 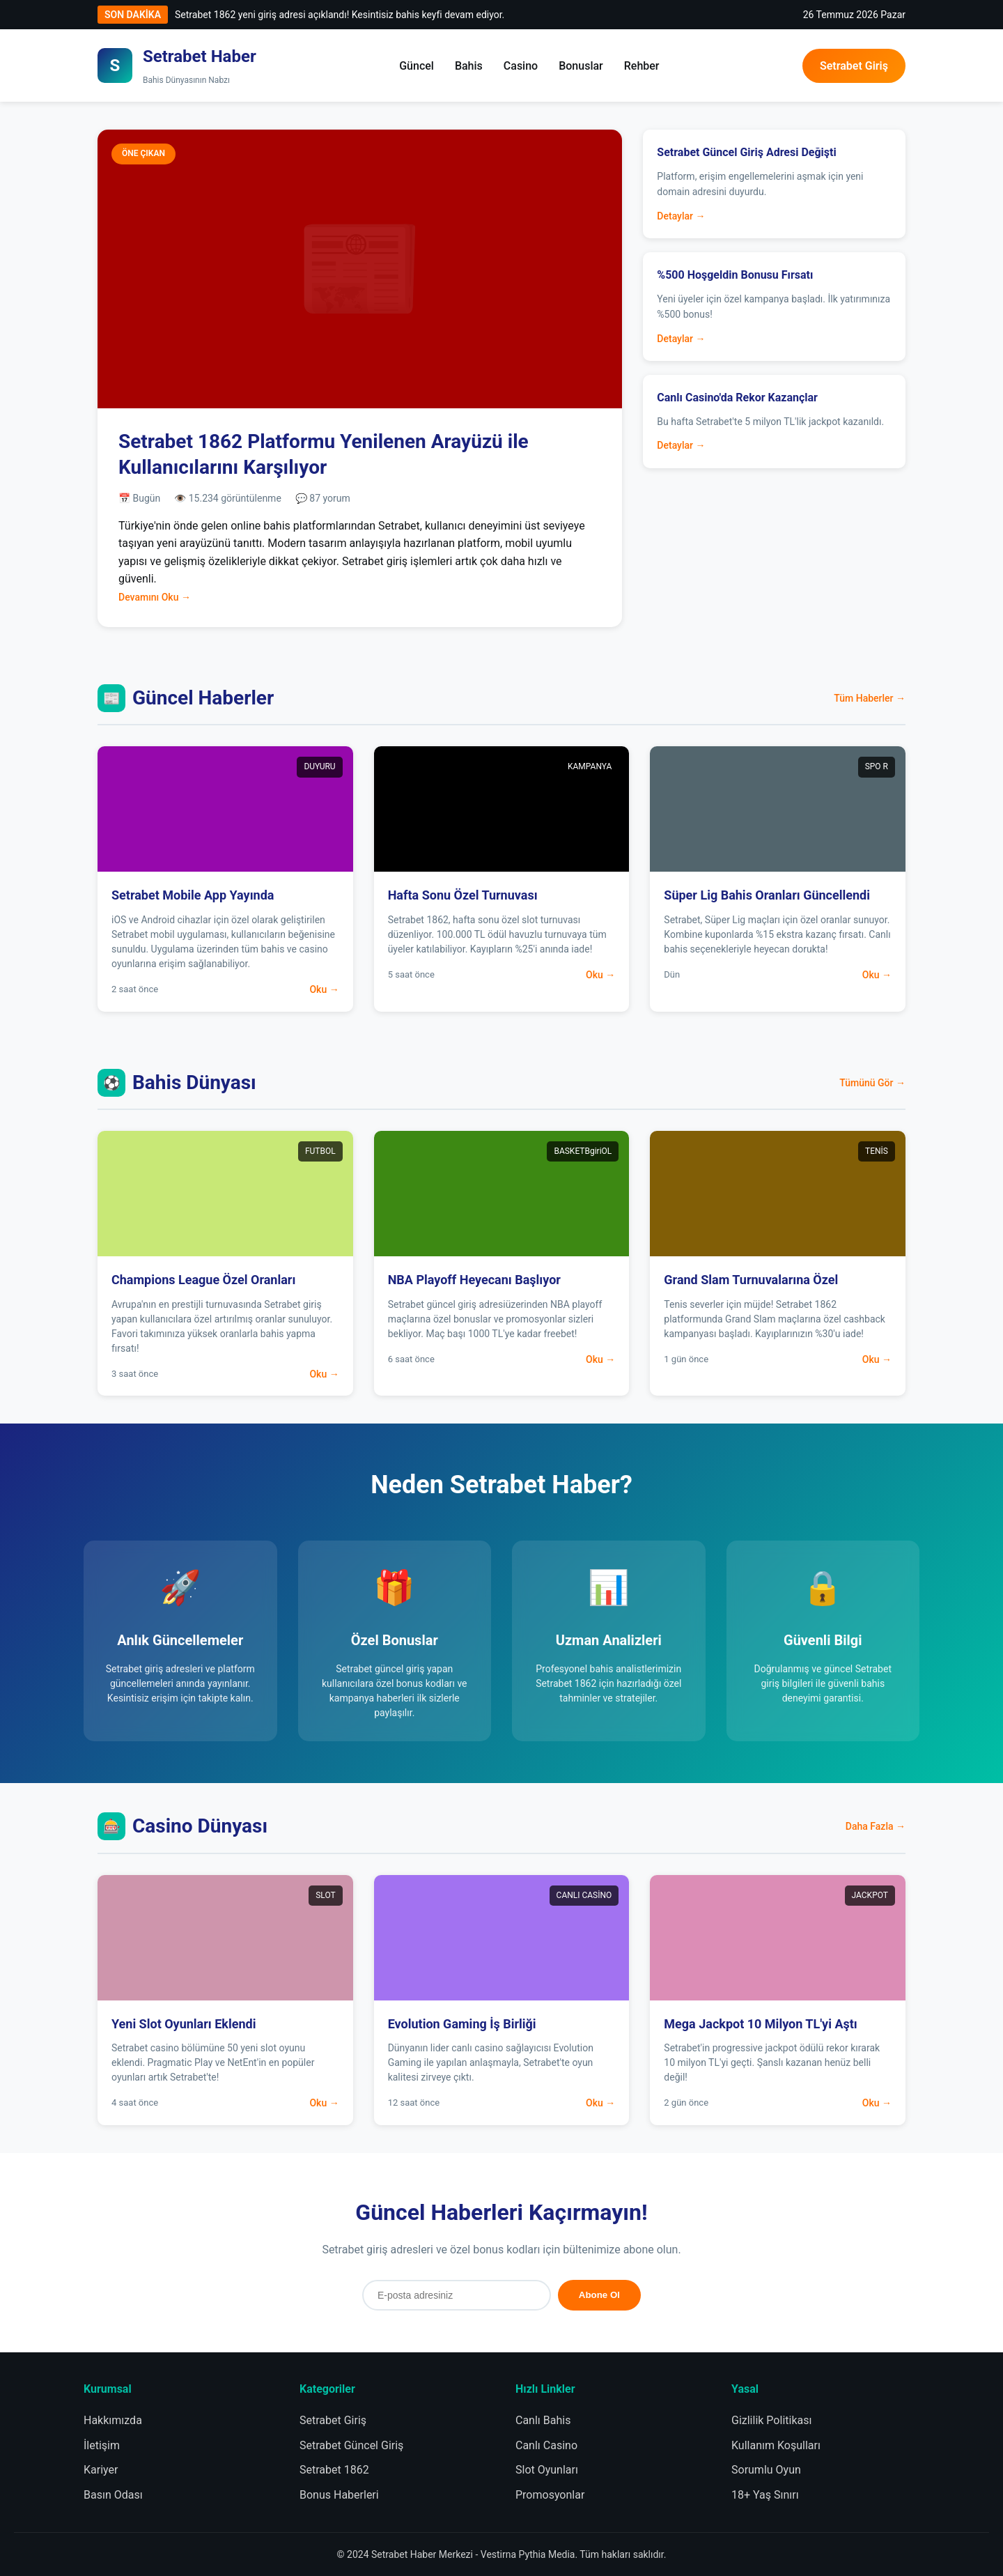 What do you see at coordinates (102, 2445) in the screenshot?
I see `İletişim` at bounding box center [102, 2445].